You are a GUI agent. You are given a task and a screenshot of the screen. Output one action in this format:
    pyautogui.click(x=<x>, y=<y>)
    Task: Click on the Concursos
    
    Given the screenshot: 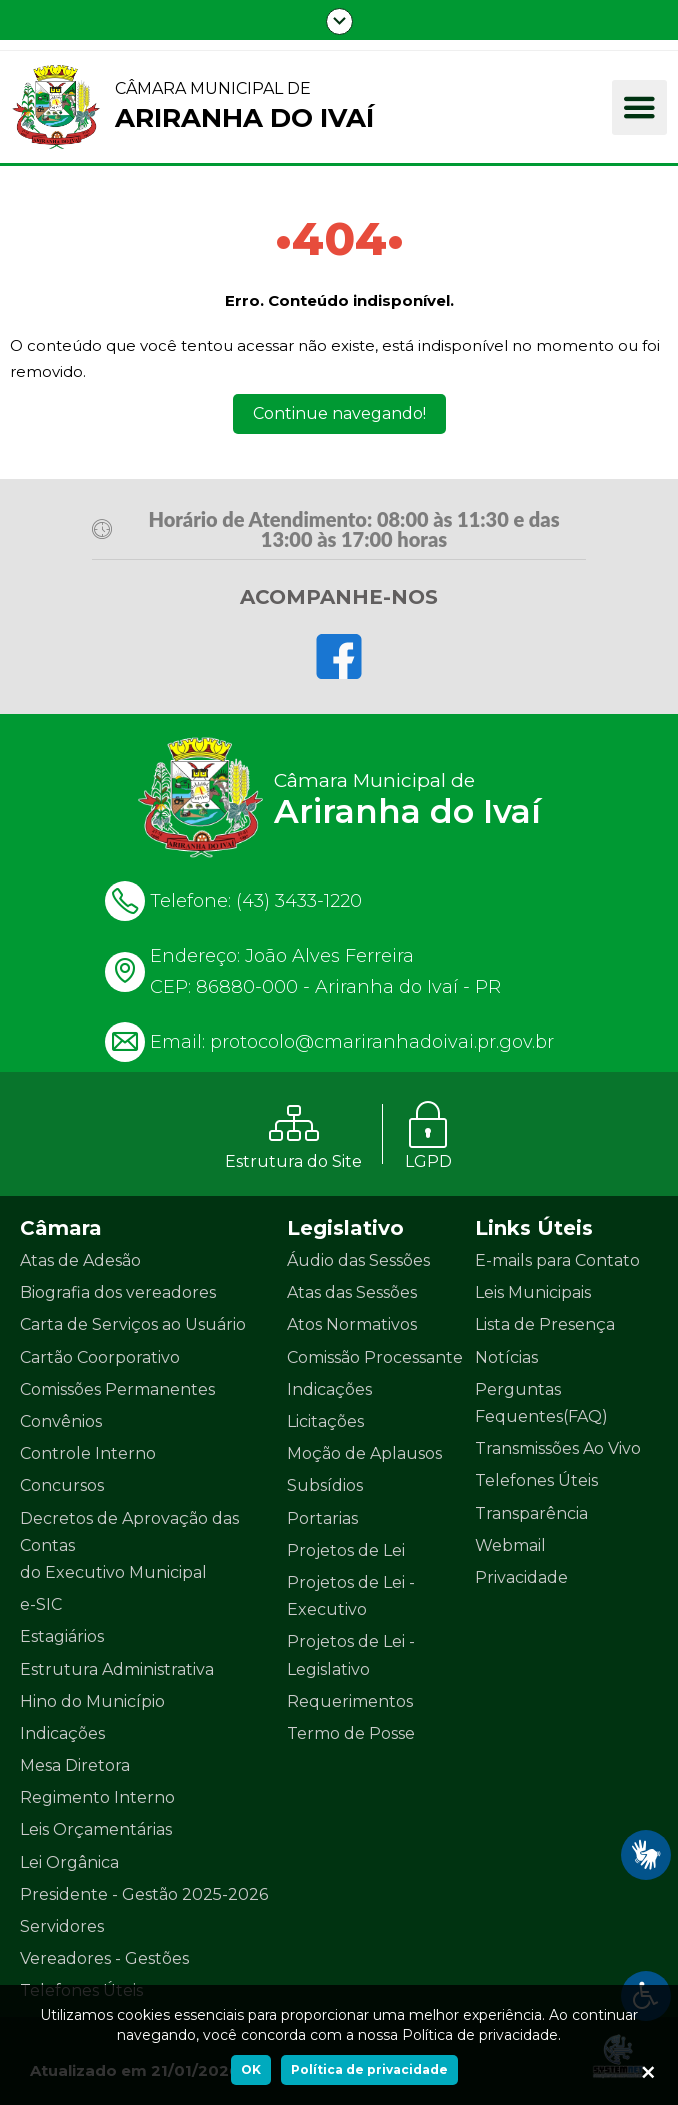 What is the action you would take?
    pyautogui.click(x=62, y=1485)
    